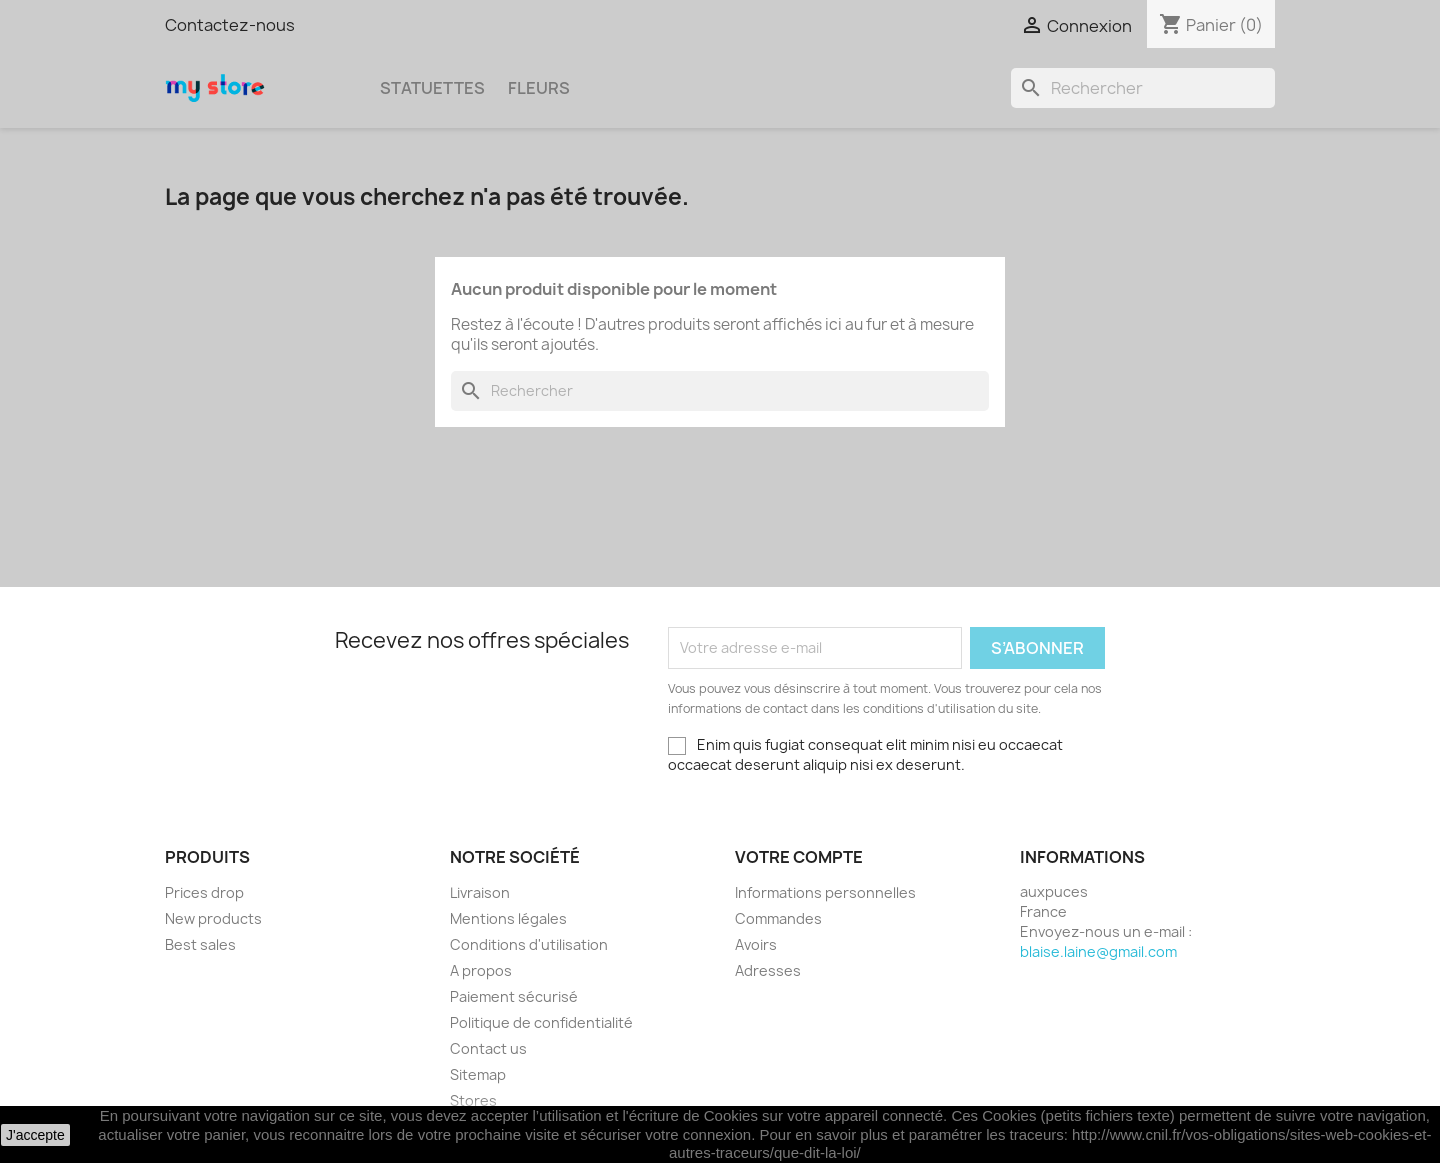  Describe the element at coordinates (213, 918) in the screenshot. I see `New products` at that location.